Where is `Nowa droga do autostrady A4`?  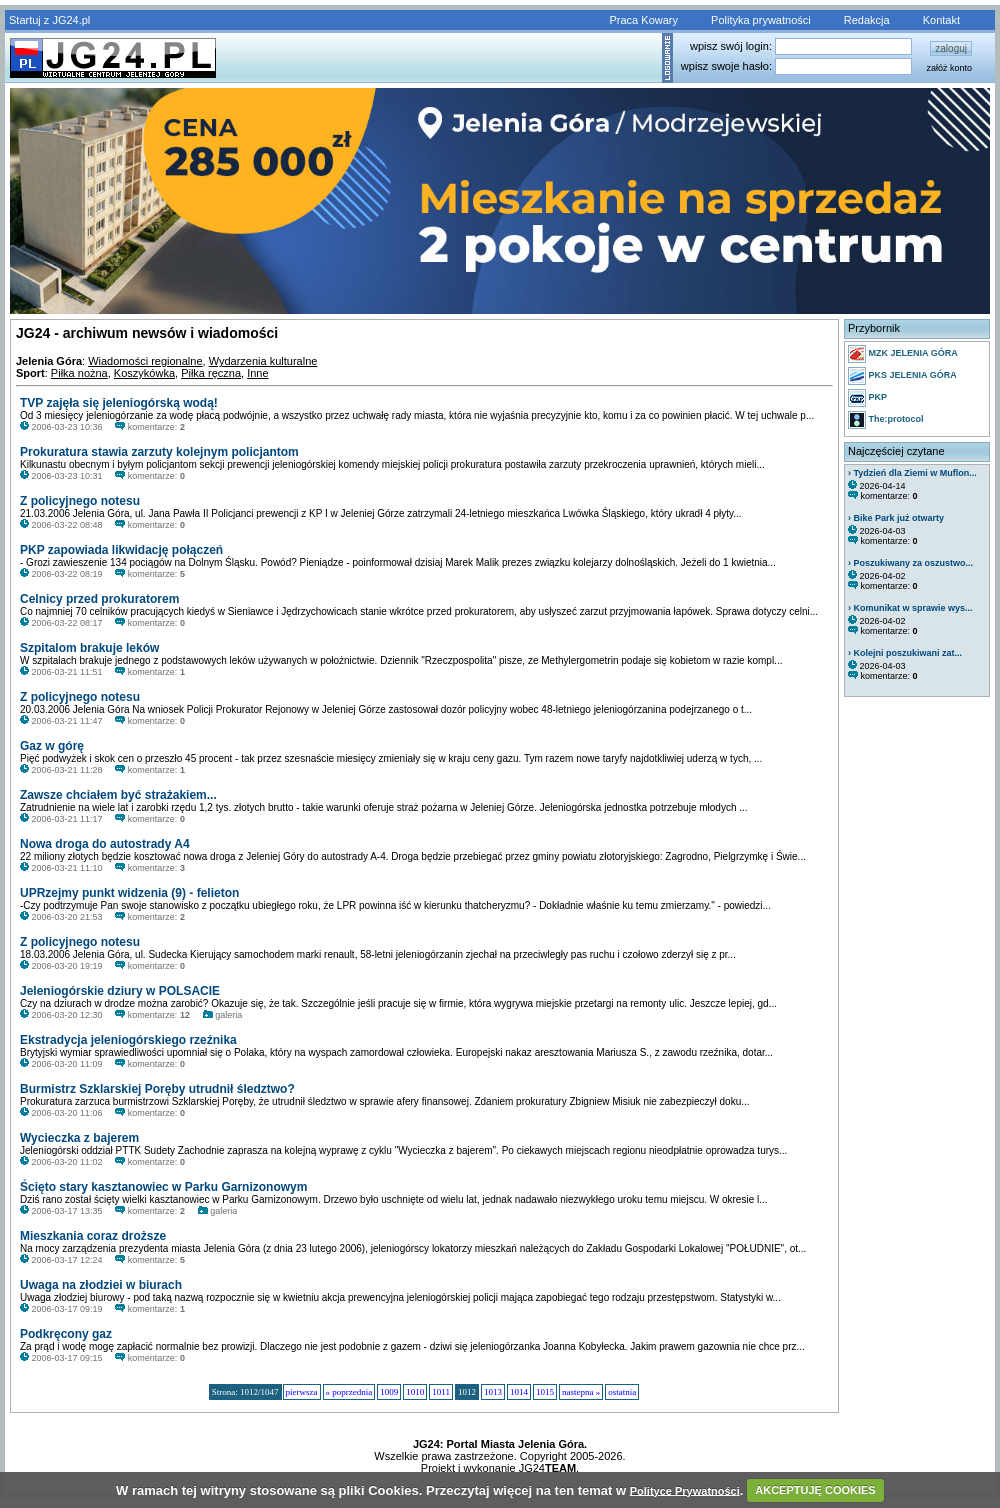
Nowa droga do autostrady A4 is located at coordinates (105, 844).